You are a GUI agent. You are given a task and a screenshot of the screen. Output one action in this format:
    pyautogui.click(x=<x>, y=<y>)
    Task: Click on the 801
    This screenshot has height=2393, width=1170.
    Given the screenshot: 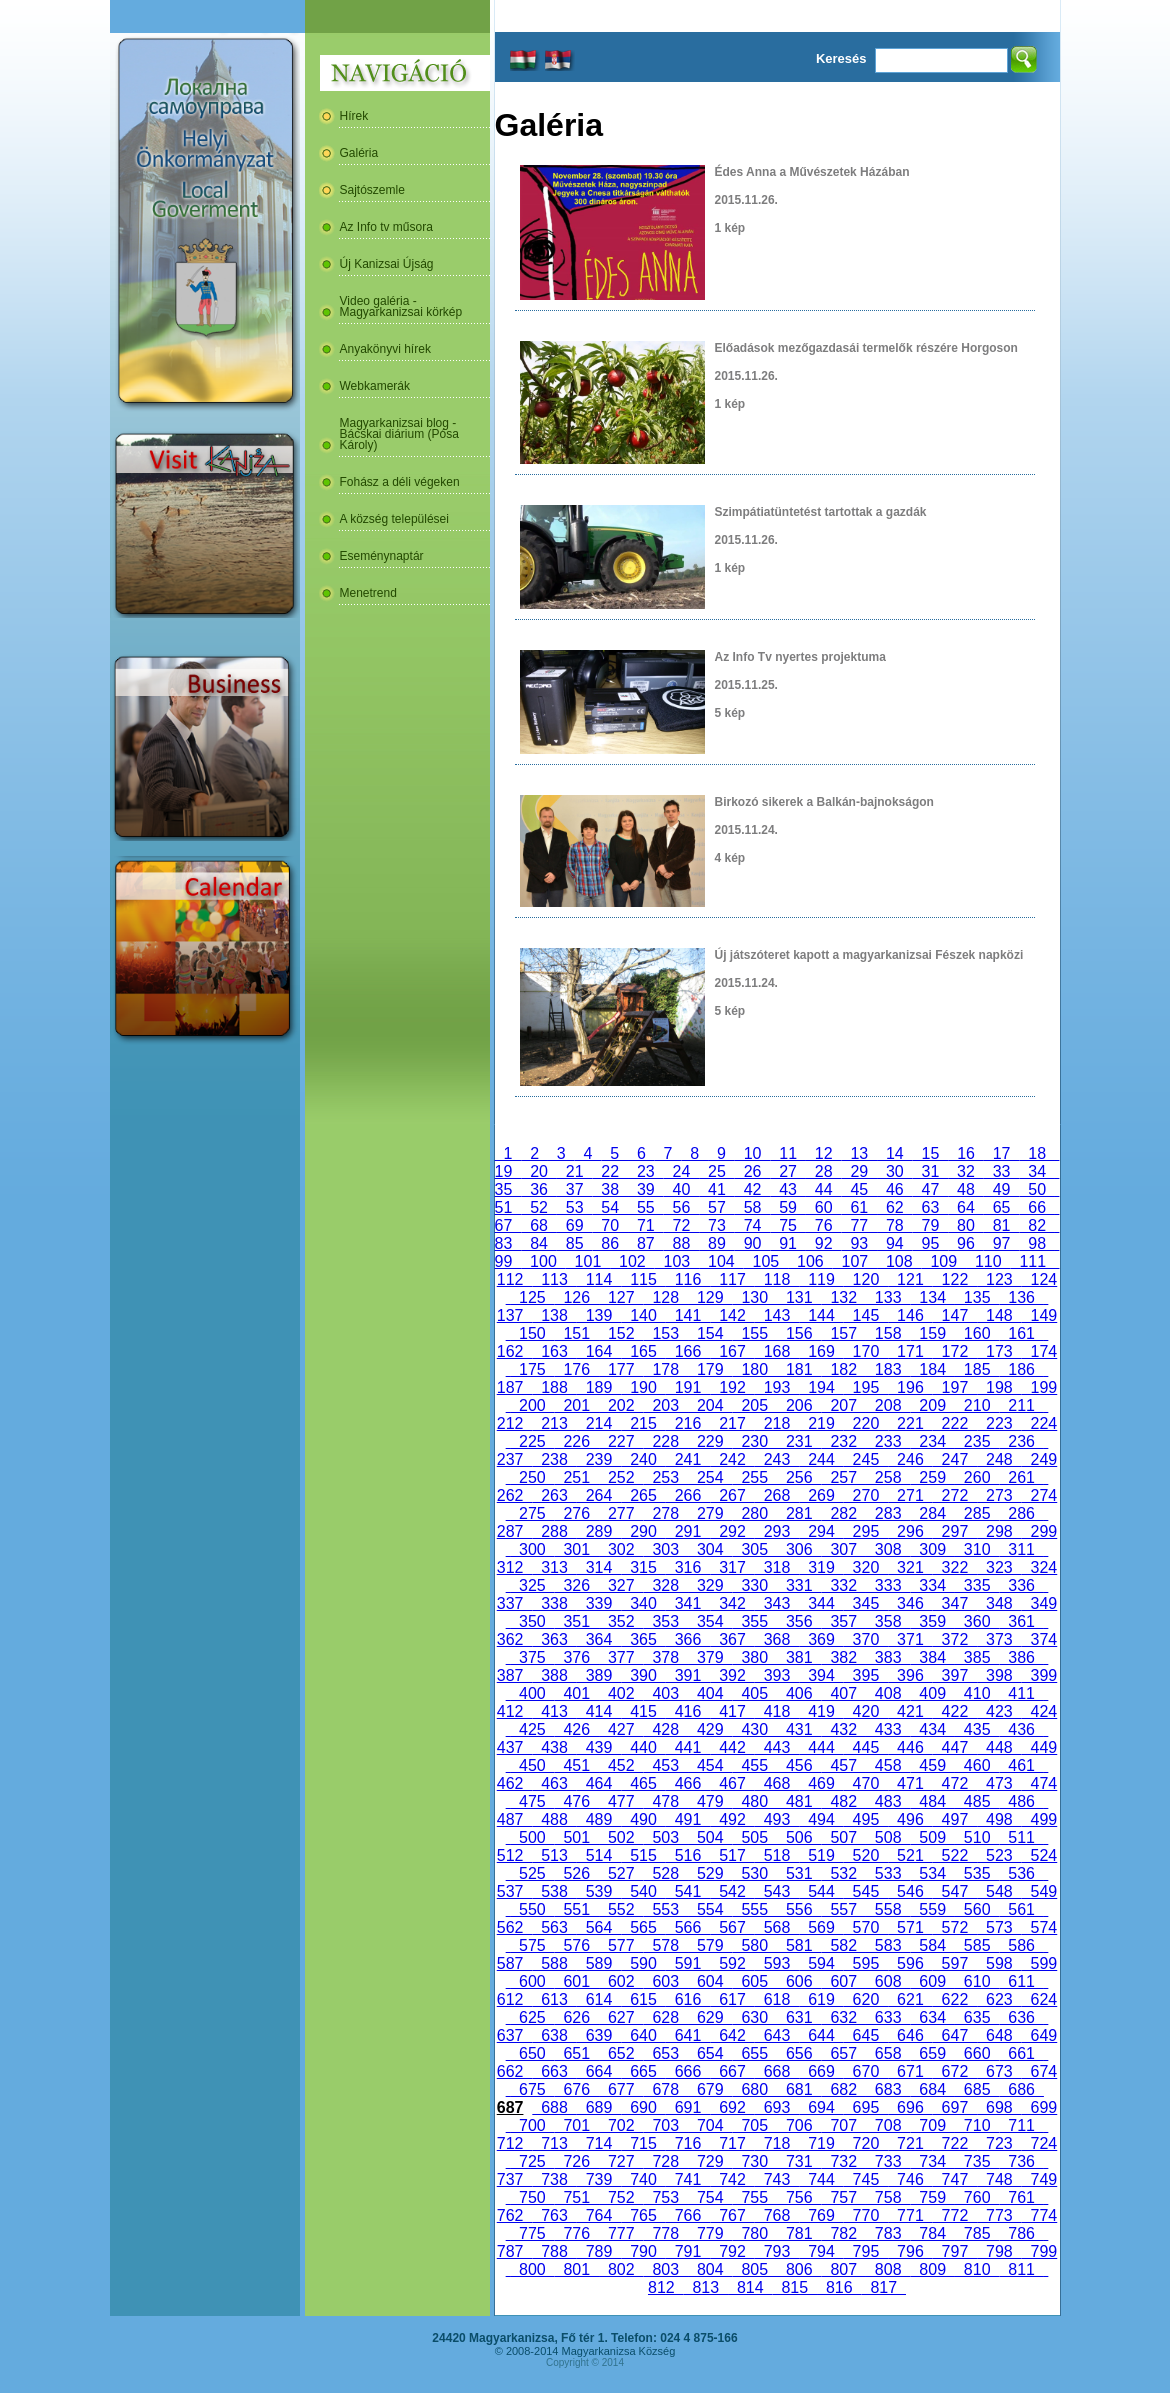 What is the action you would take?
    pyautogui.click(x=577, y=2269)
    